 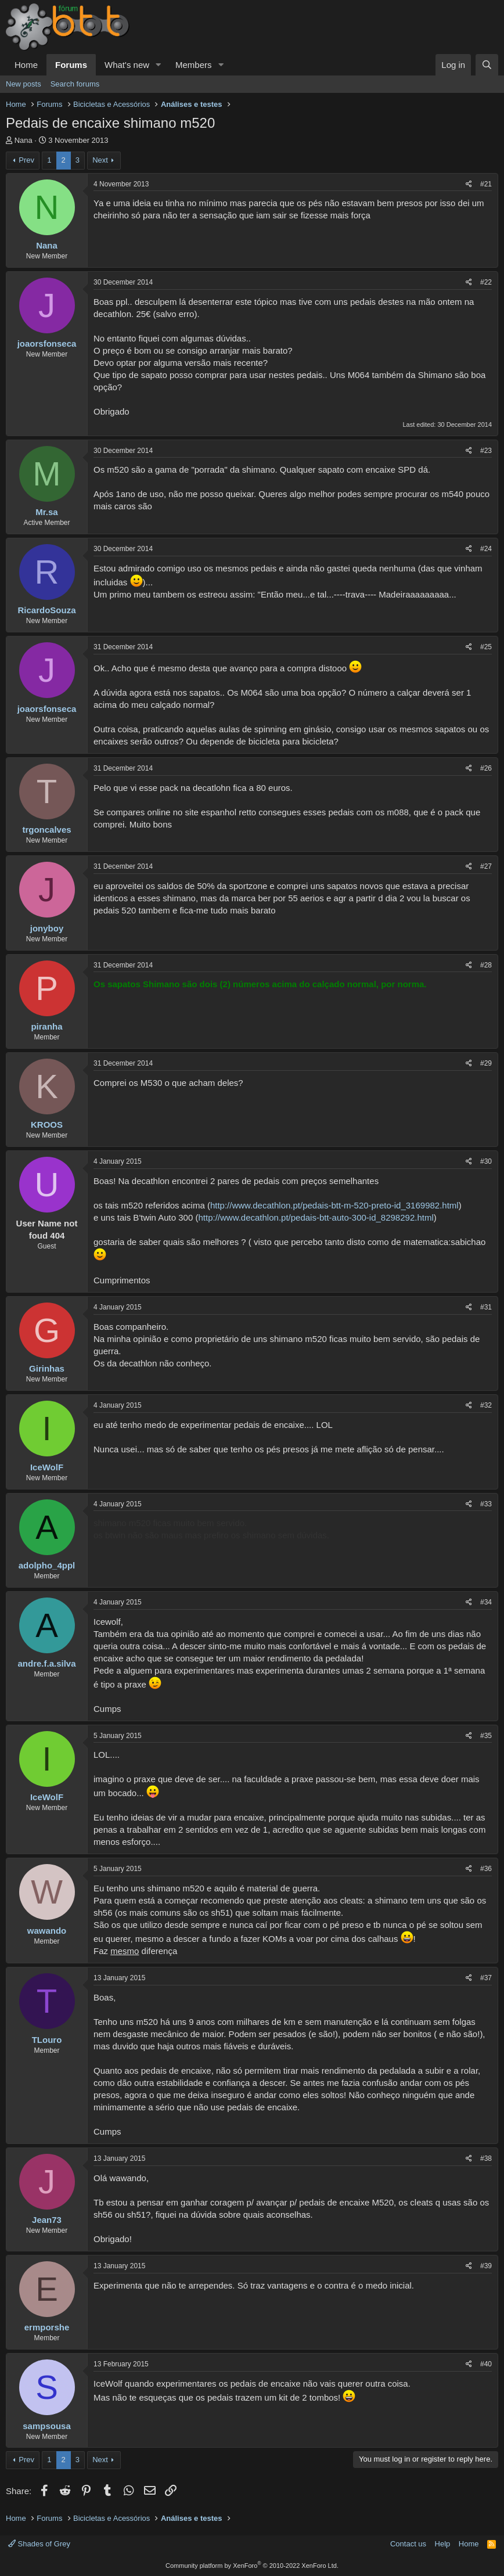 What do you see at coordinates (47, 2327) in the screenshot?
I see `ermporshe` at bounding box center [47, 2327].